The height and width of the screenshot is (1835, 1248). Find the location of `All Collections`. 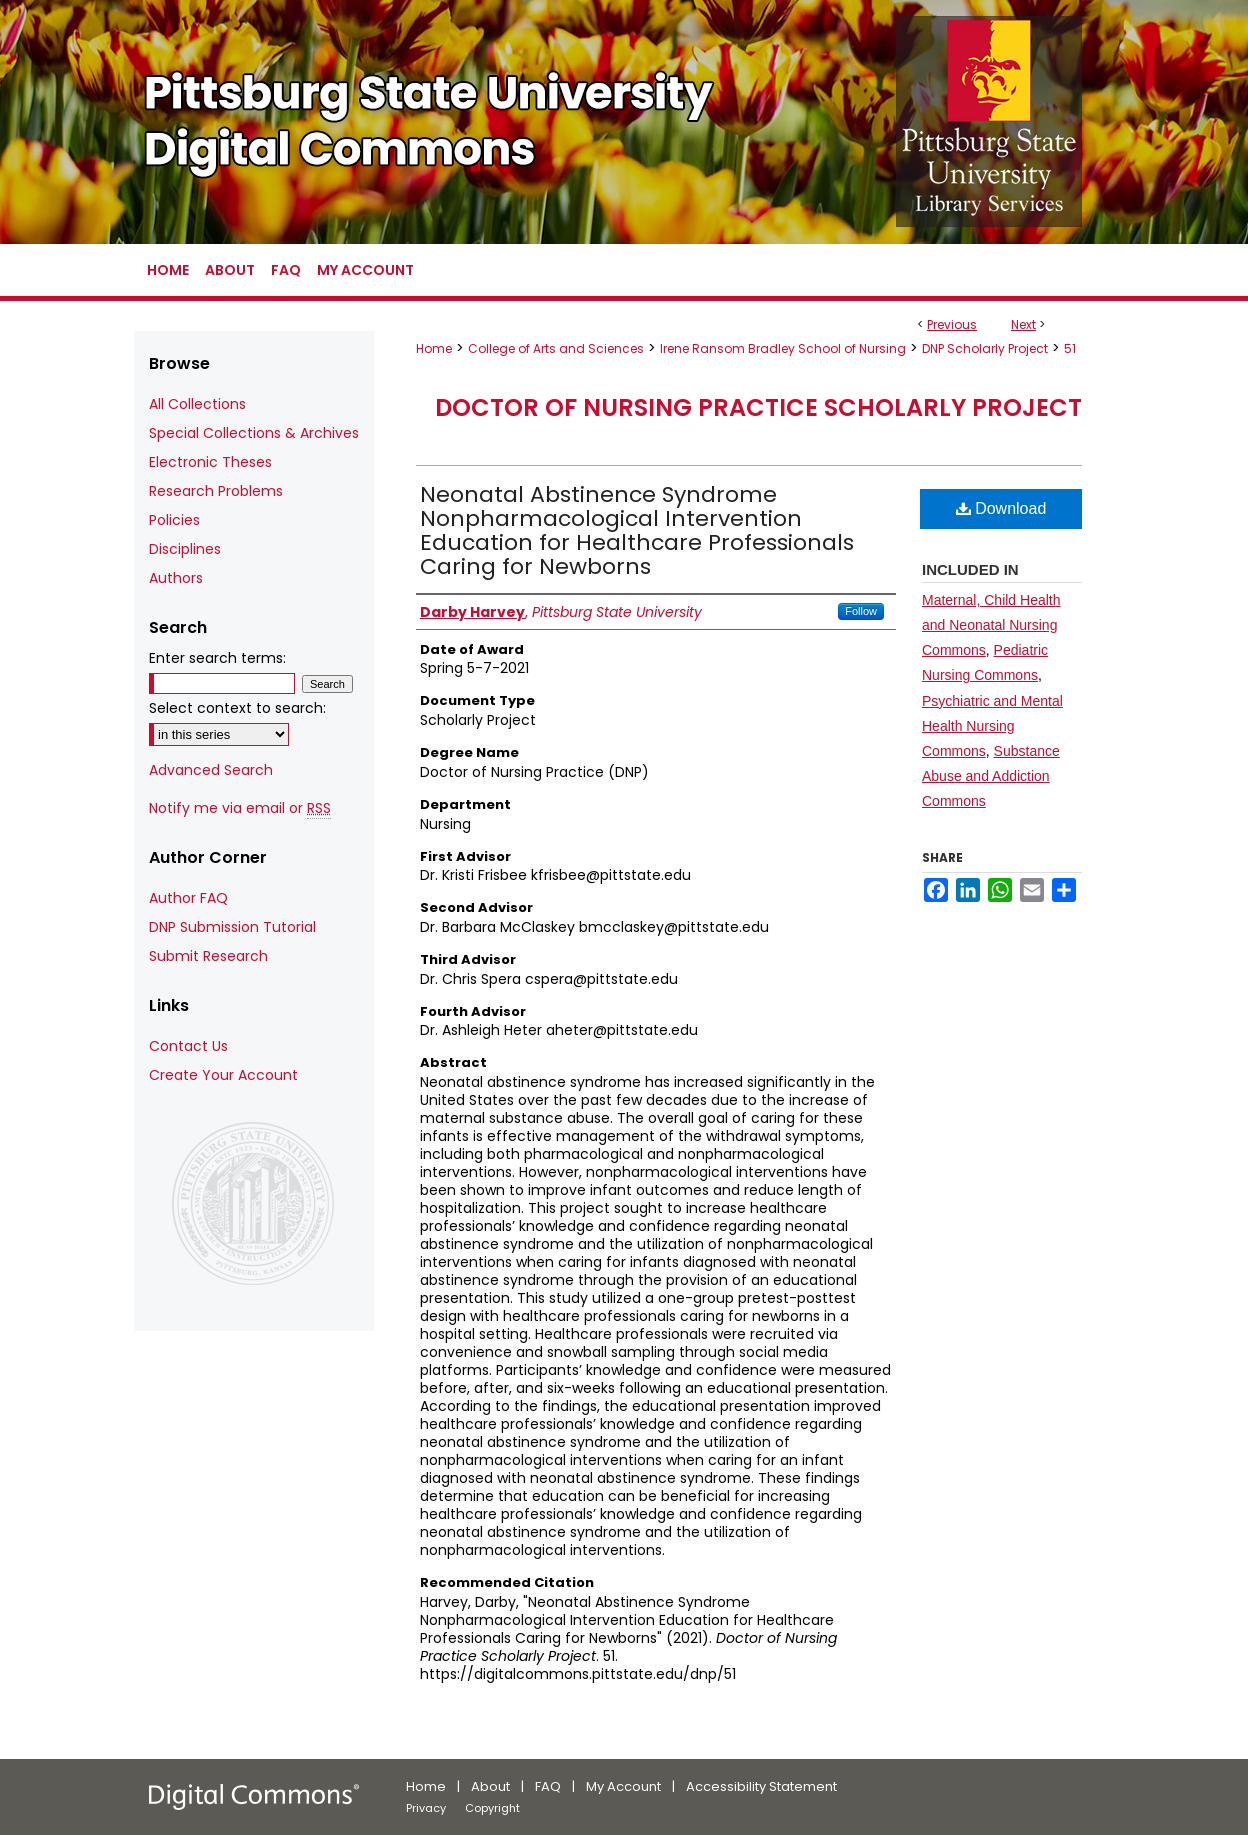

All Collections is located at coordinates (197, 404).